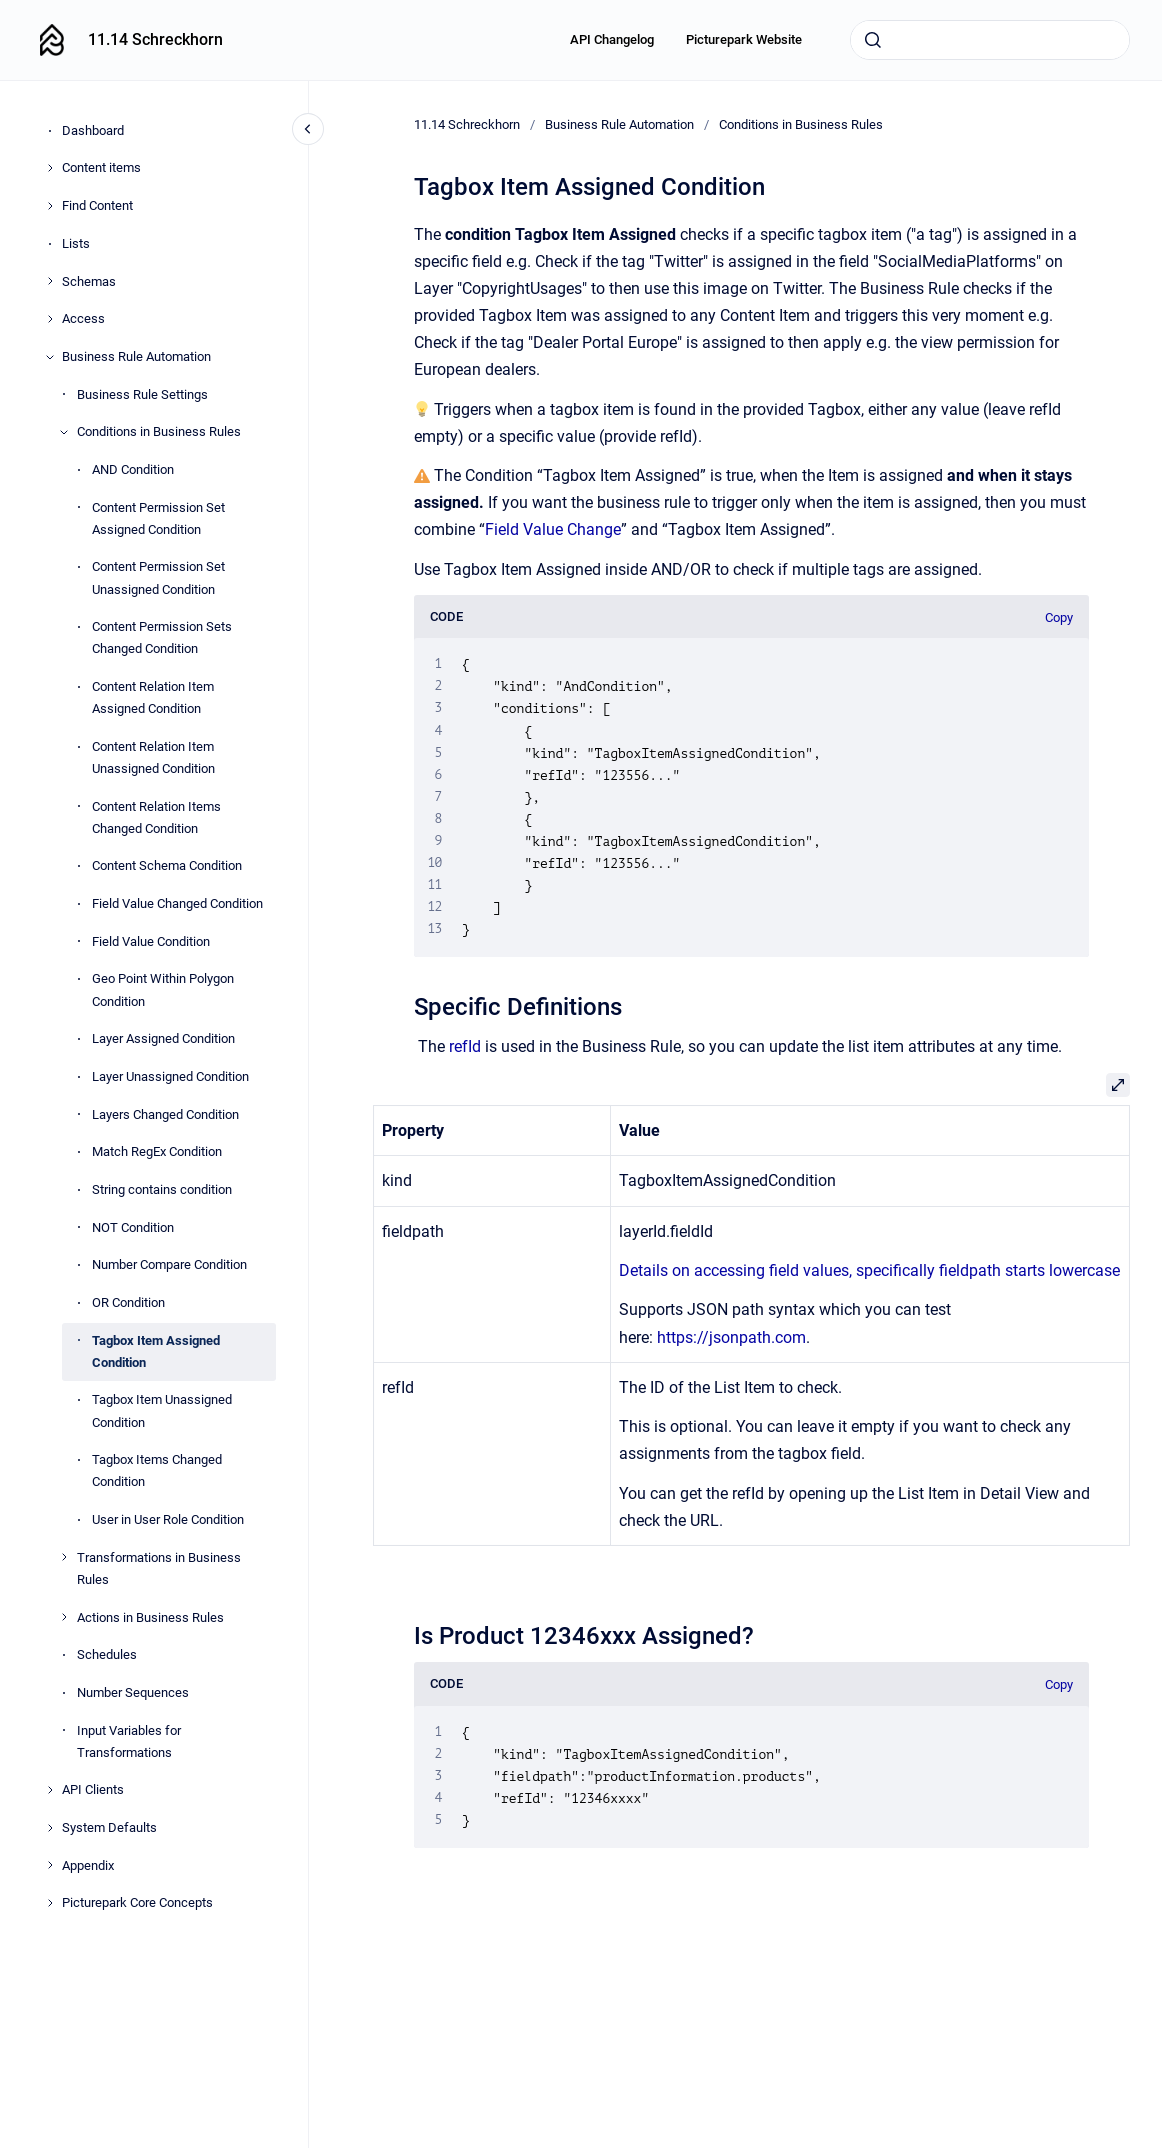 This screenshot has width=1162, height=2148. I want to click on API Changelog, so click(612, 39).